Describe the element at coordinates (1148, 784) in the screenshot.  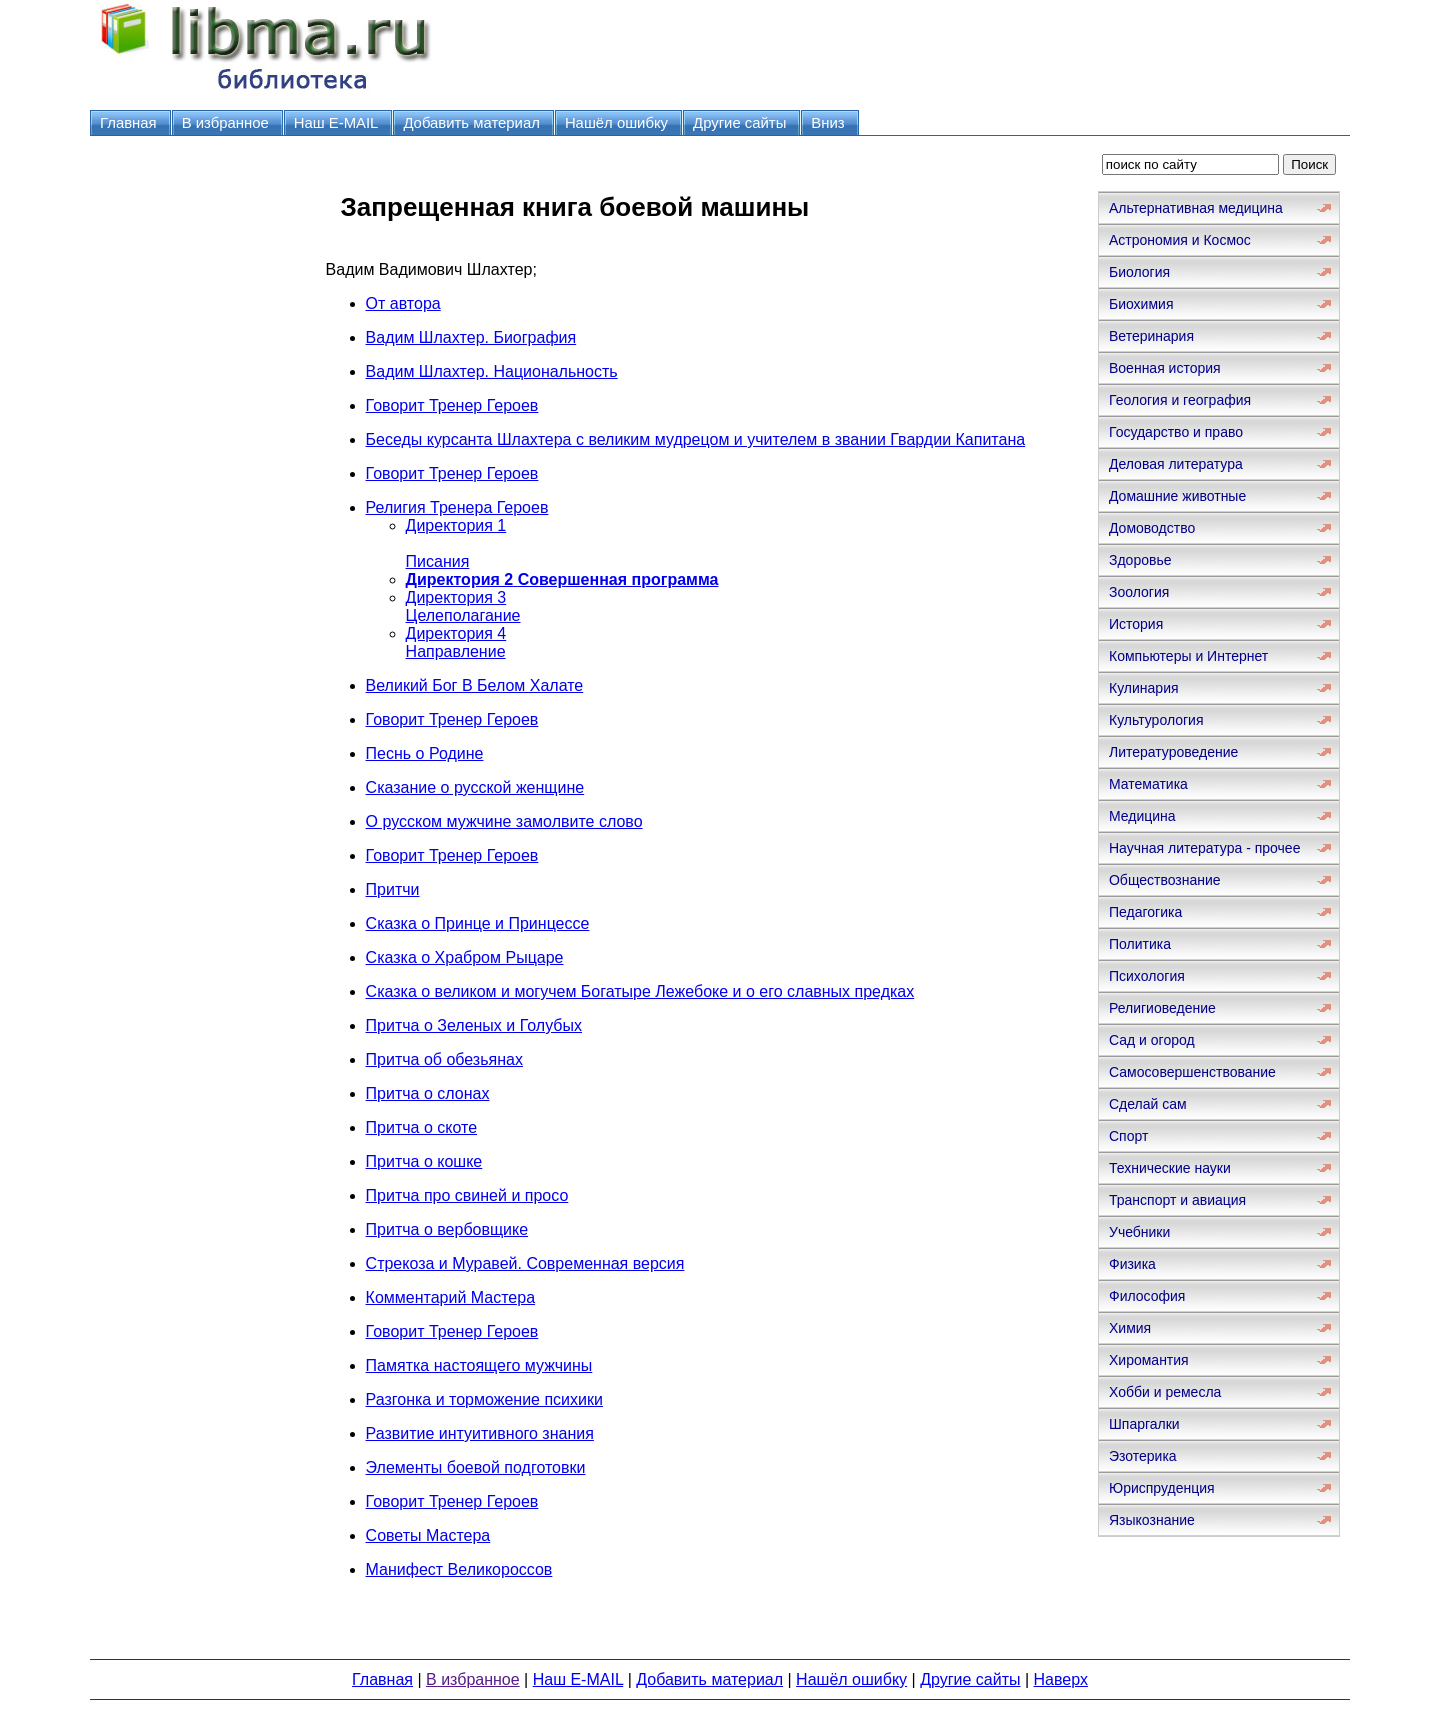
I see `Математика` at that location.